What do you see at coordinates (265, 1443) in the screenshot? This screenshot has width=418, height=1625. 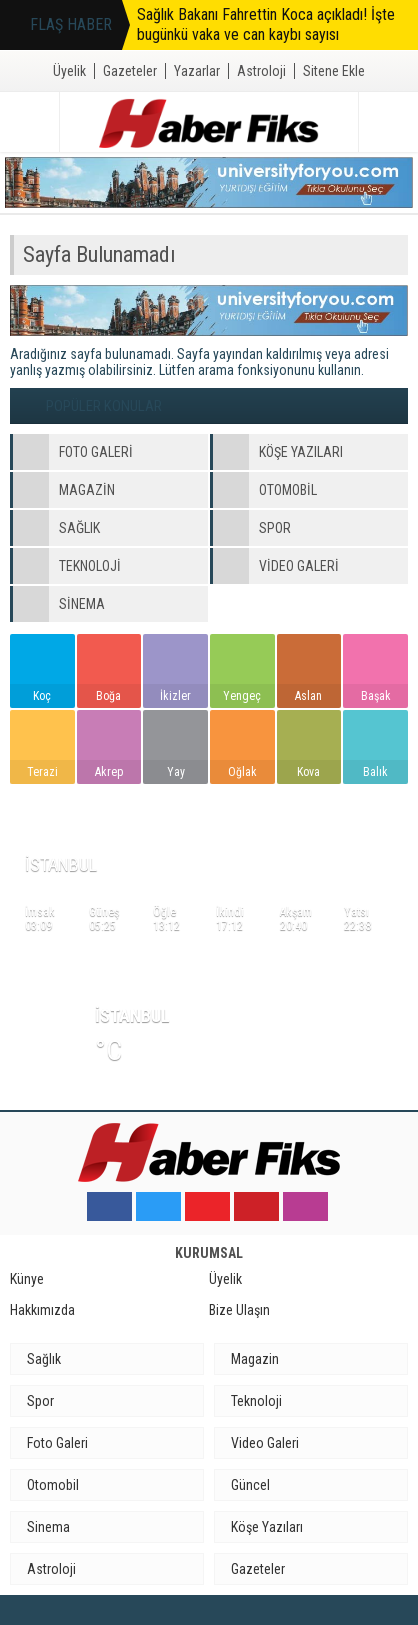 I see `Video Galeri` at bounding box center [265, 1443].